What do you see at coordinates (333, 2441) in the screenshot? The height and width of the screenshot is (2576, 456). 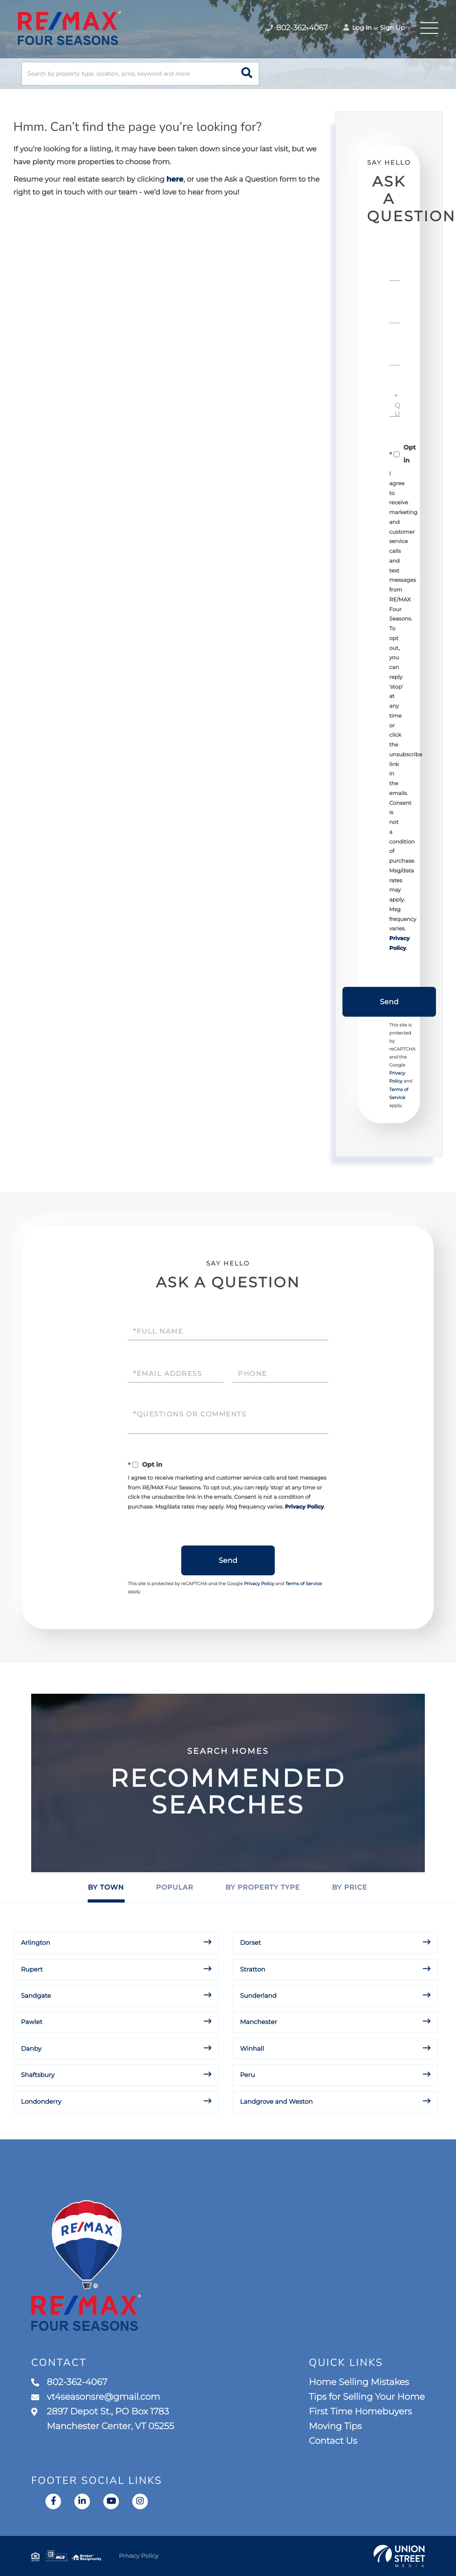 I see `Contact Us [menuitem]` at bounding box center [333, 2441].